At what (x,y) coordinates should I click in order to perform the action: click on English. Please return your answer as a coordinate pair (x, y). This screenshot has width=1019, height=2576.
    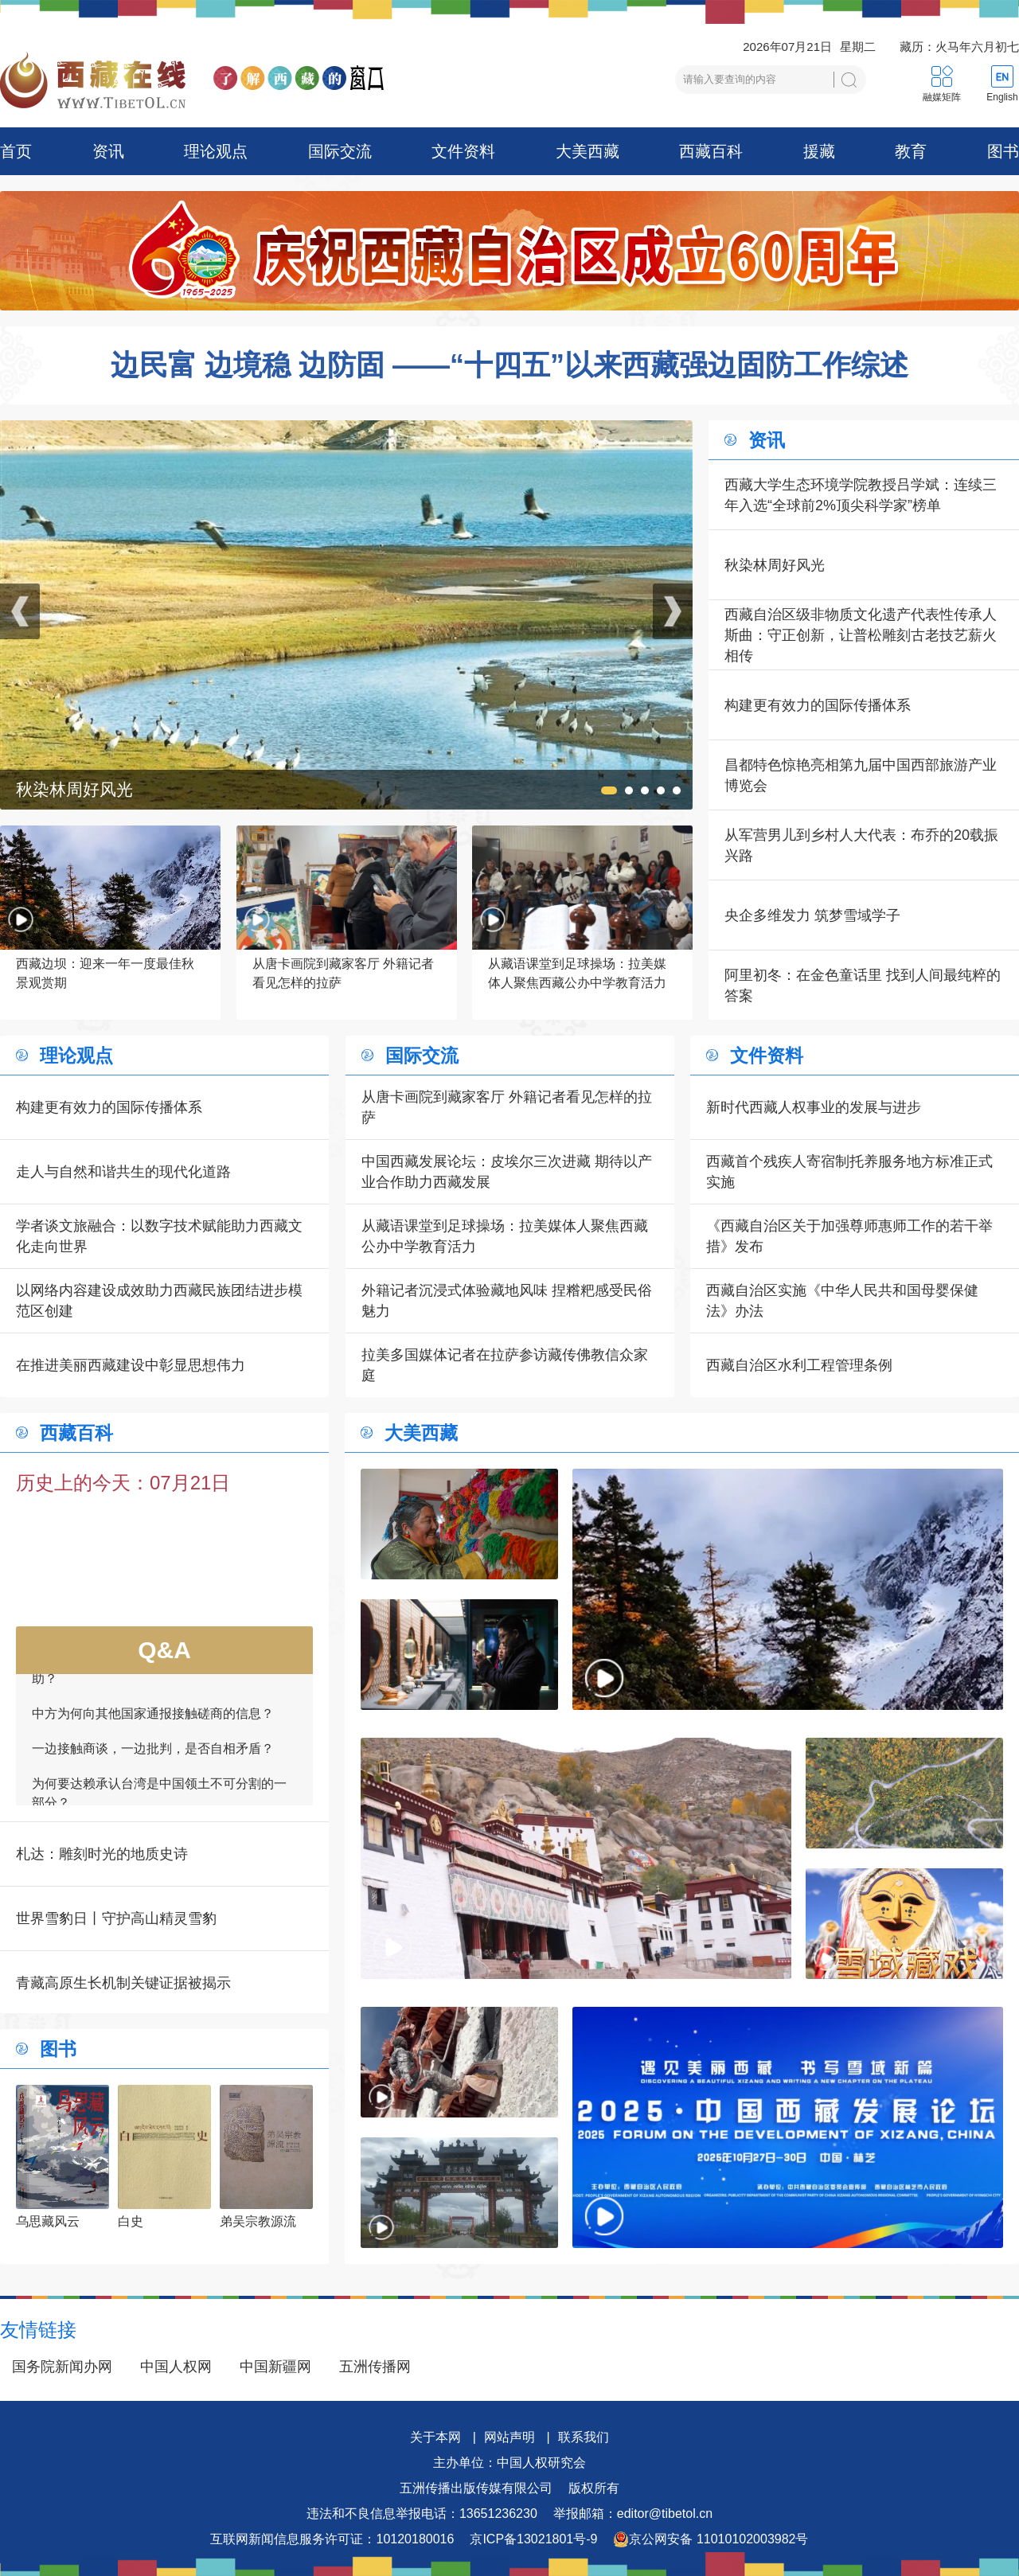
    Looking at the image, I should click on (1001, 97).